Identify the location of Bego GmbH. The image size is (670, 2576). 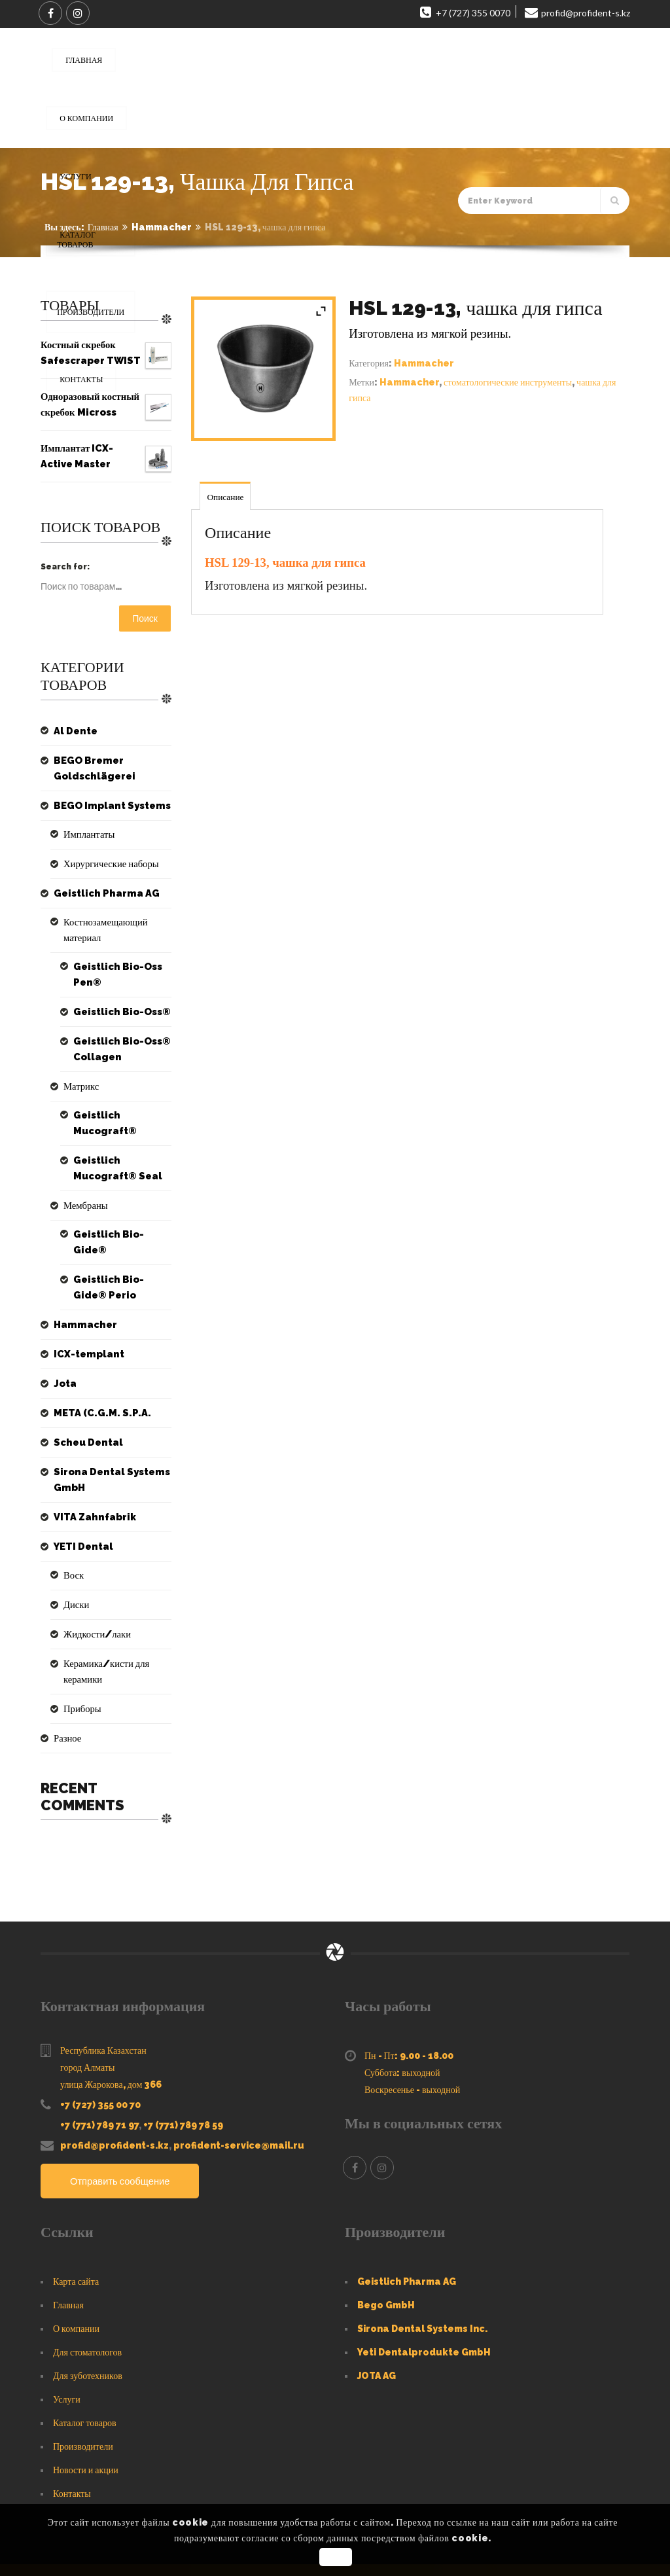
(386, 2242).